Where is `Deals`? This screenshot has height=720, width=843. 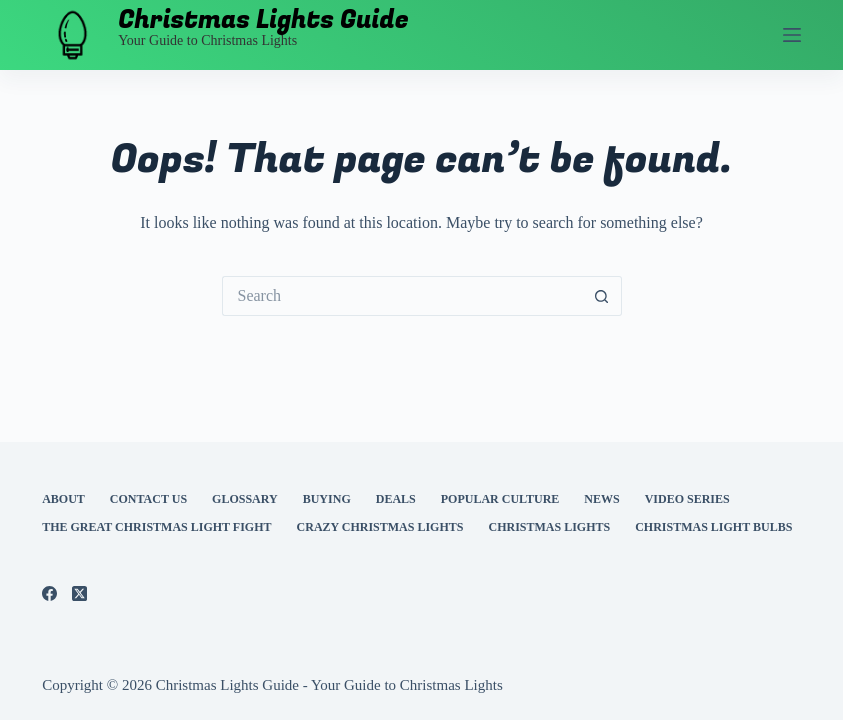
Deals is located at coordinates (396, 499).